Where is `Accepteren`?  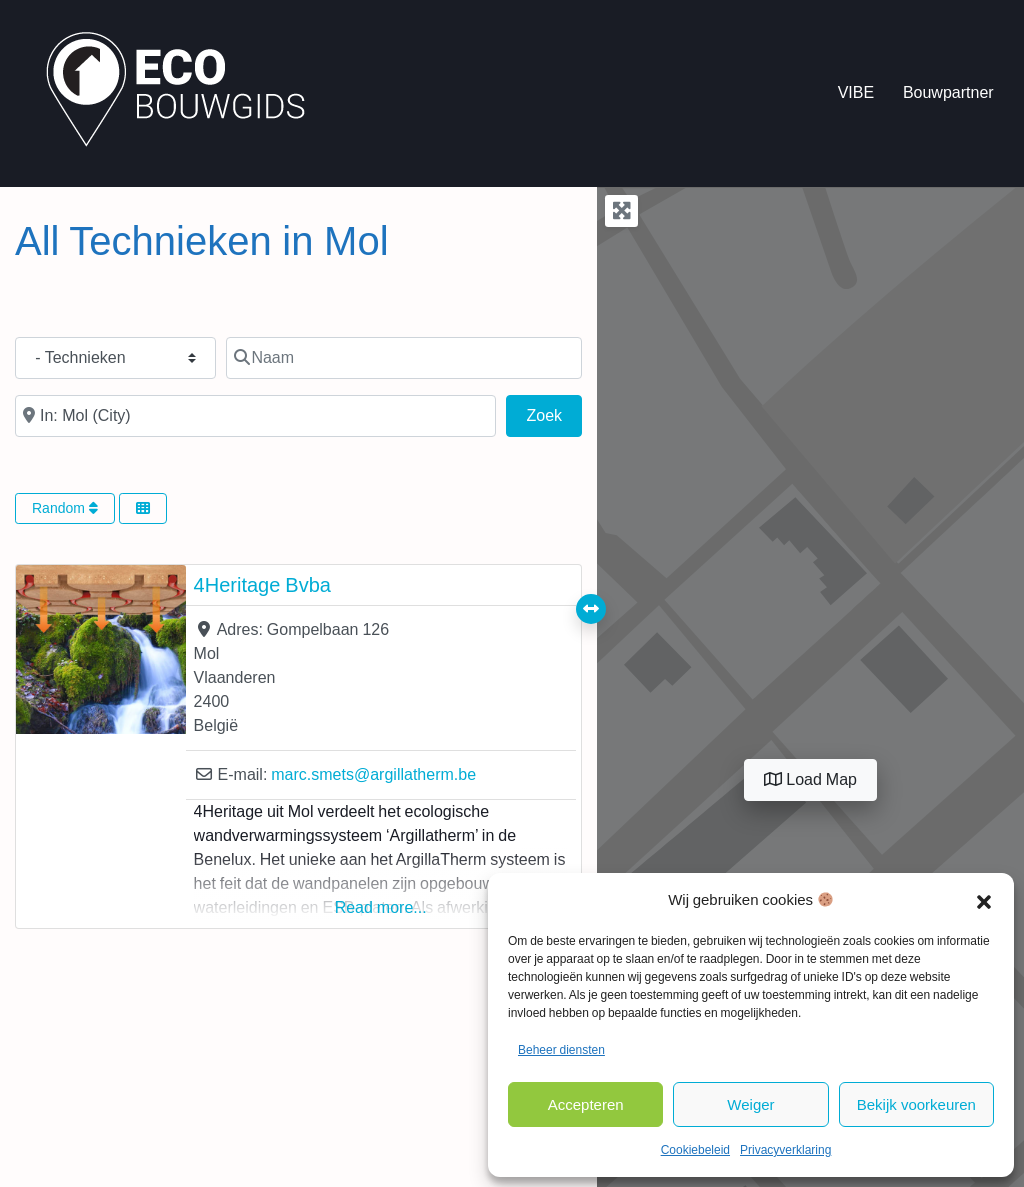 Accepteren is located at coordinates (586, 1104).